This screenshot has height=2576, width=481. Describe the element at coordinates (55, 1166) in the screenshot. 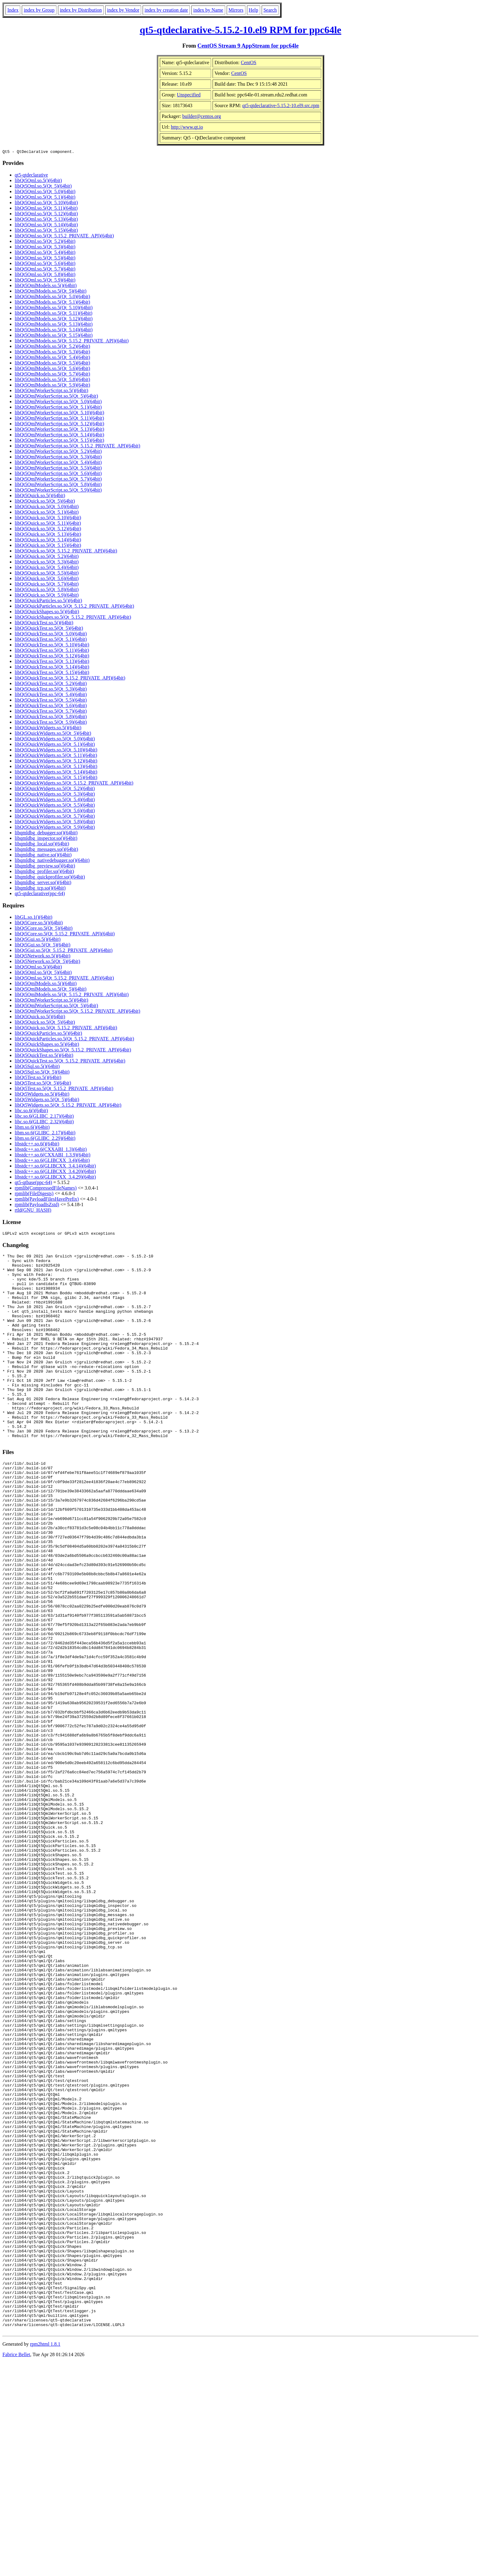

I see `libstdc++.so.6(GLIBCXX_3.4.14)(64bit)` at that location.